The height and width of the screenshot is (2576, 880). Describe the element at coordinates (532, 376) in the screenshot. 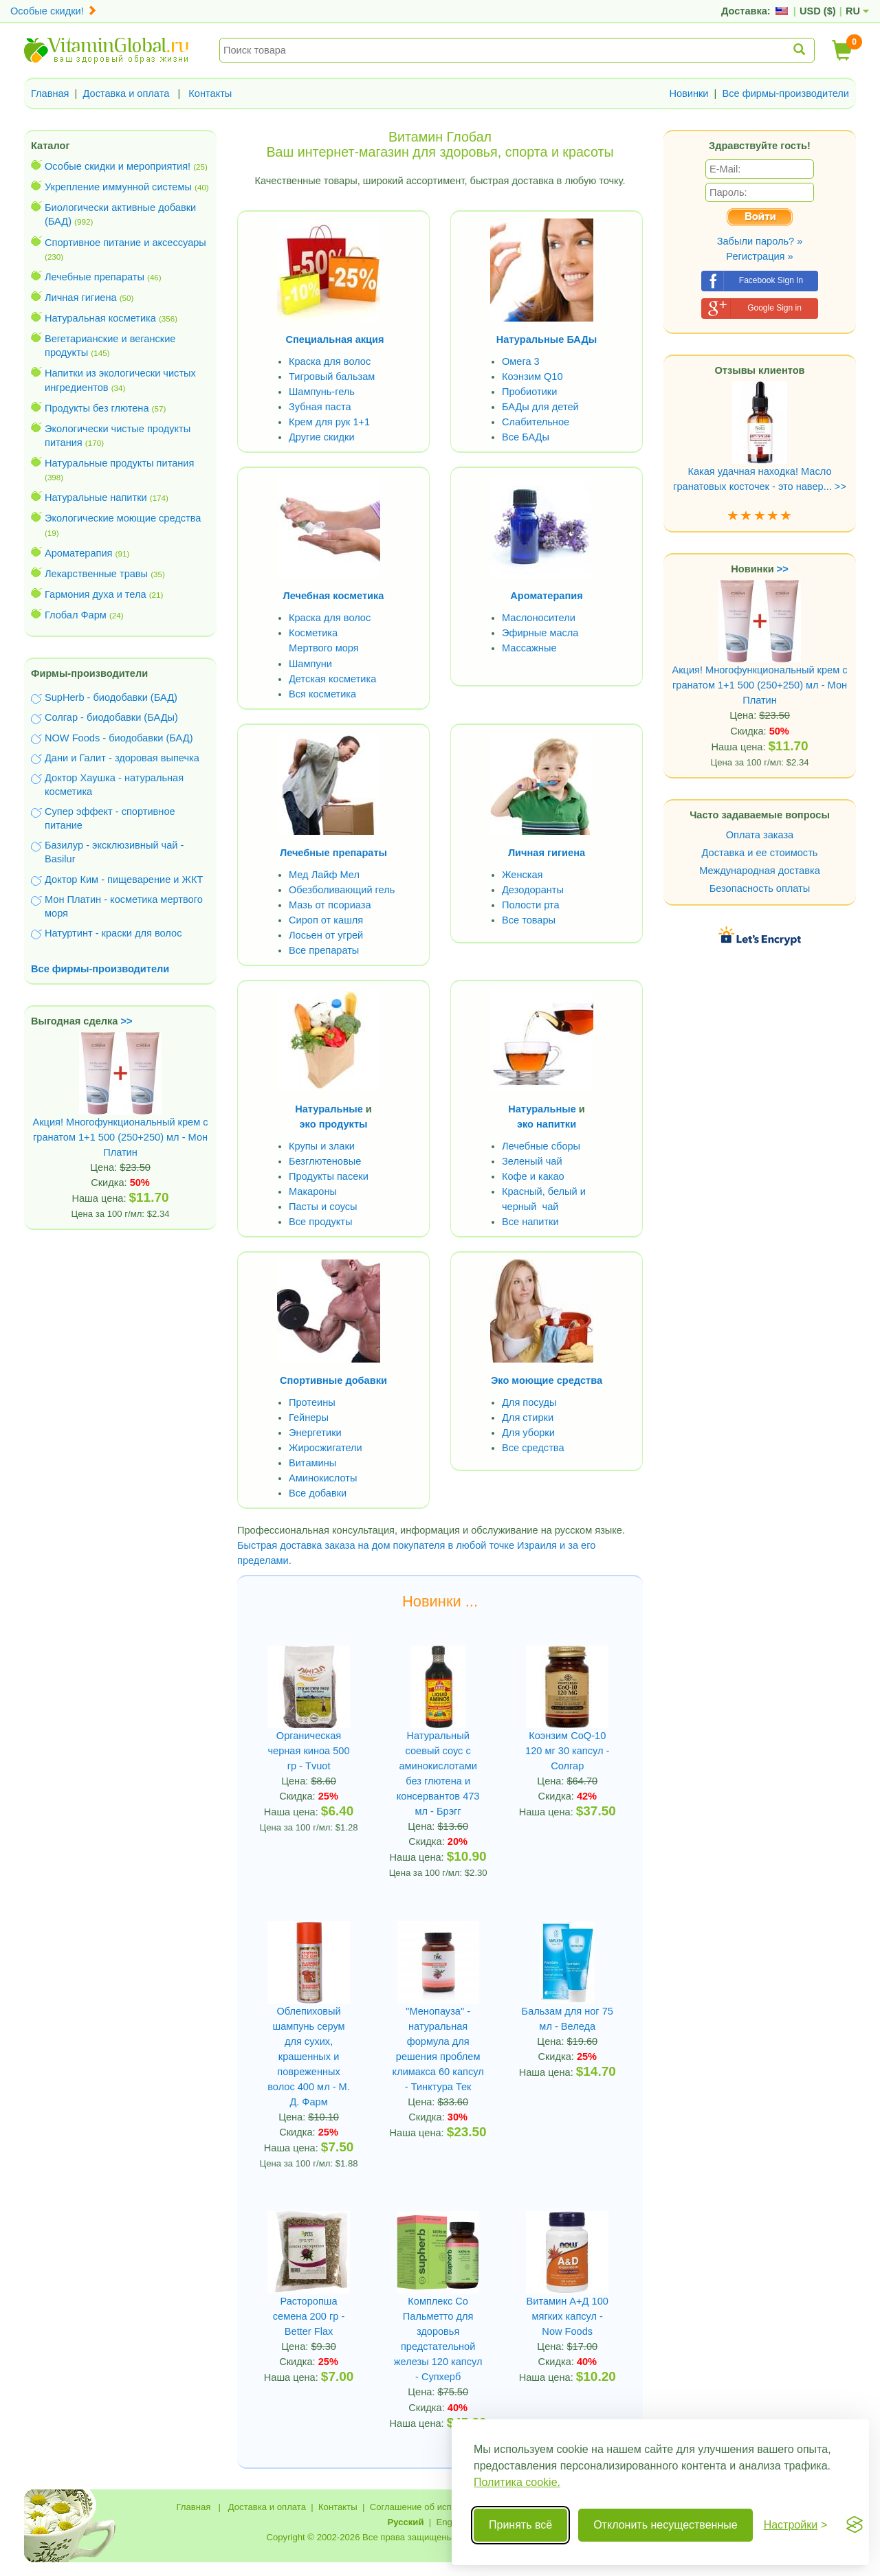

I see `Коэнзим Q10` at that location.